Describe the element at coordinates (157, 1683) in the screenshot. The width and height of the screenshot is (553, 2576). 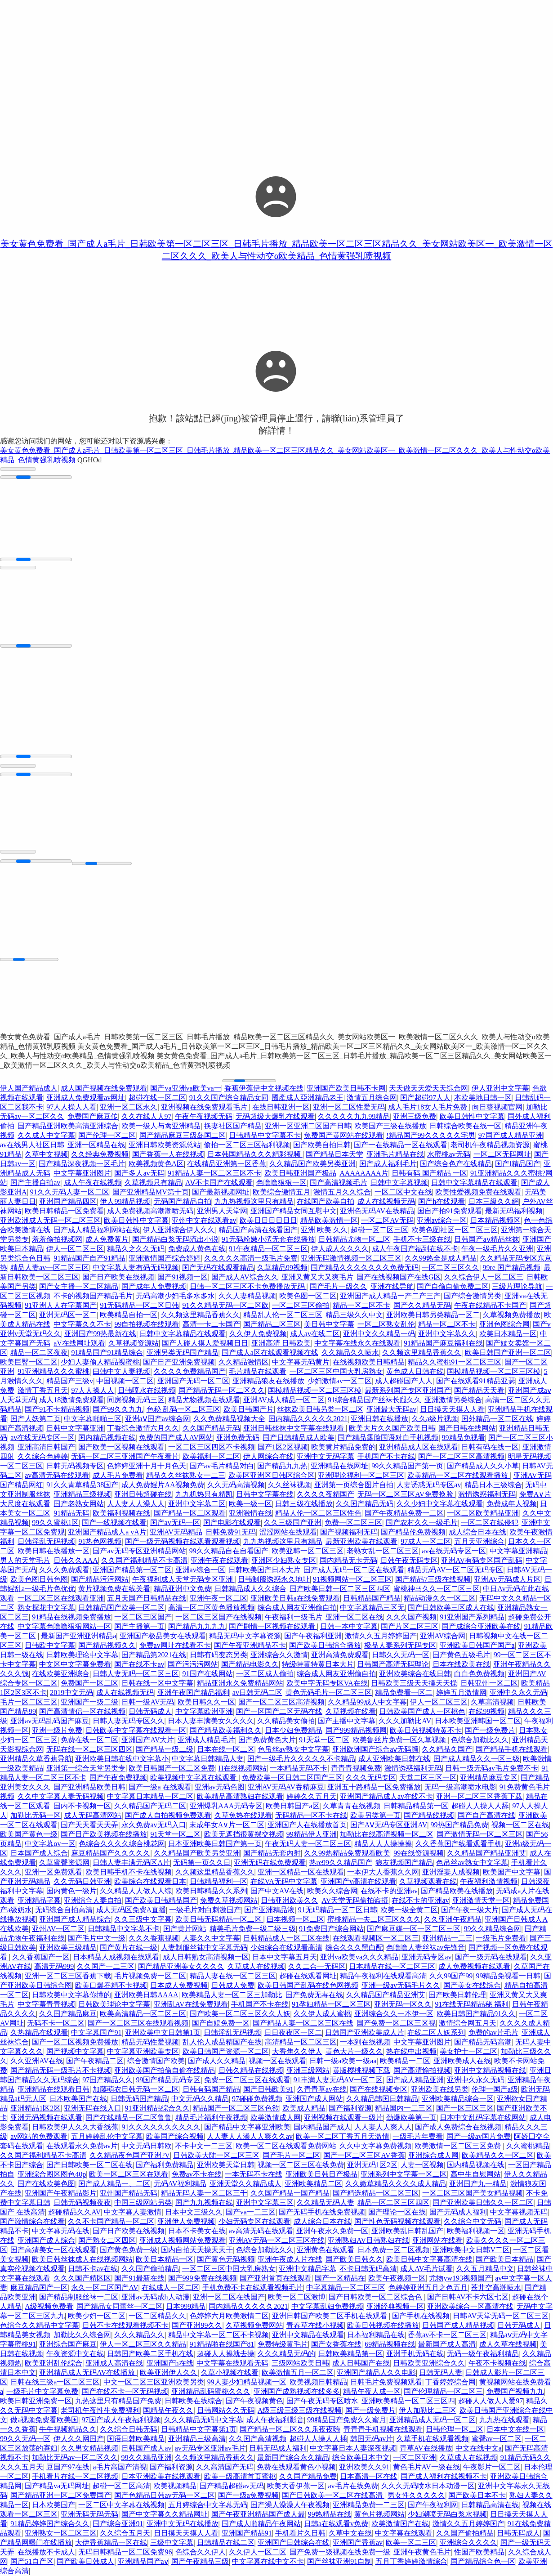
I see `日韩在线一区中文字幕` at that location.